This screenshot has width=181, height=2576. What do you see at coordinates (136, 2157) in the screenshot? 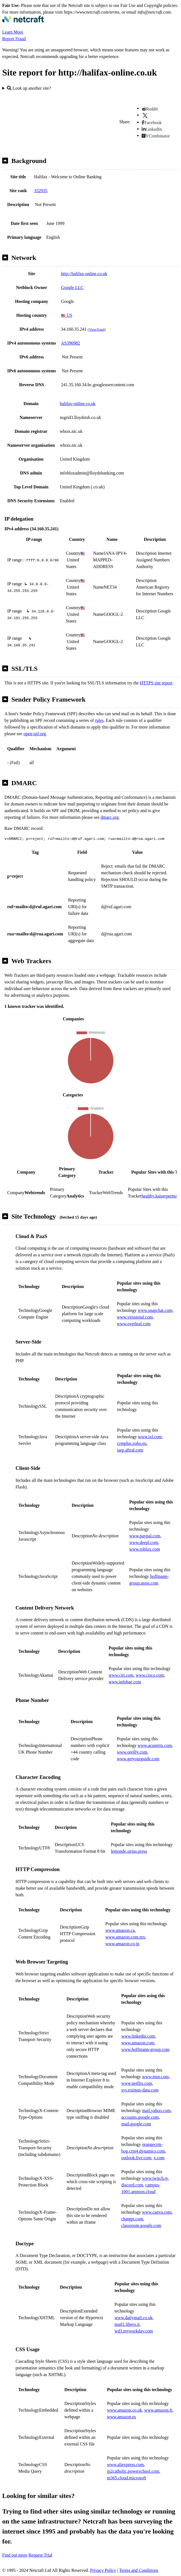
I see `outlook.live.com` at bounding box center [136, 2157].